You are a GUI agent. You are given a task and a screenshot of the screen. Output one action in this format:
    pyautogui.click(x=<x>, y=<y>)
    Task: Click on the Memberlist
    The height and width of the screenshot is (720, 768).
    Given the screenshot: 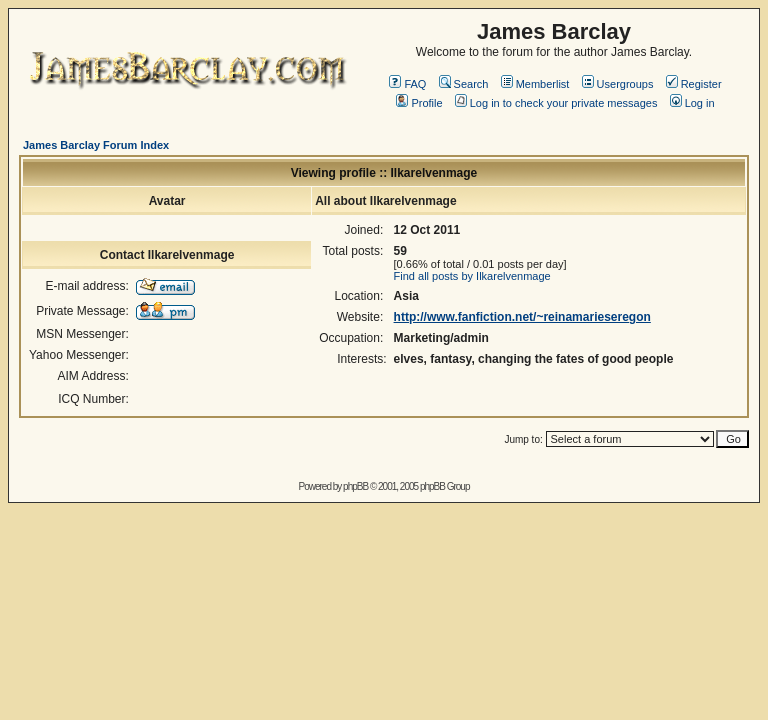 What is the action you would take?
    pyautogui.click(x=535, y=84)
    